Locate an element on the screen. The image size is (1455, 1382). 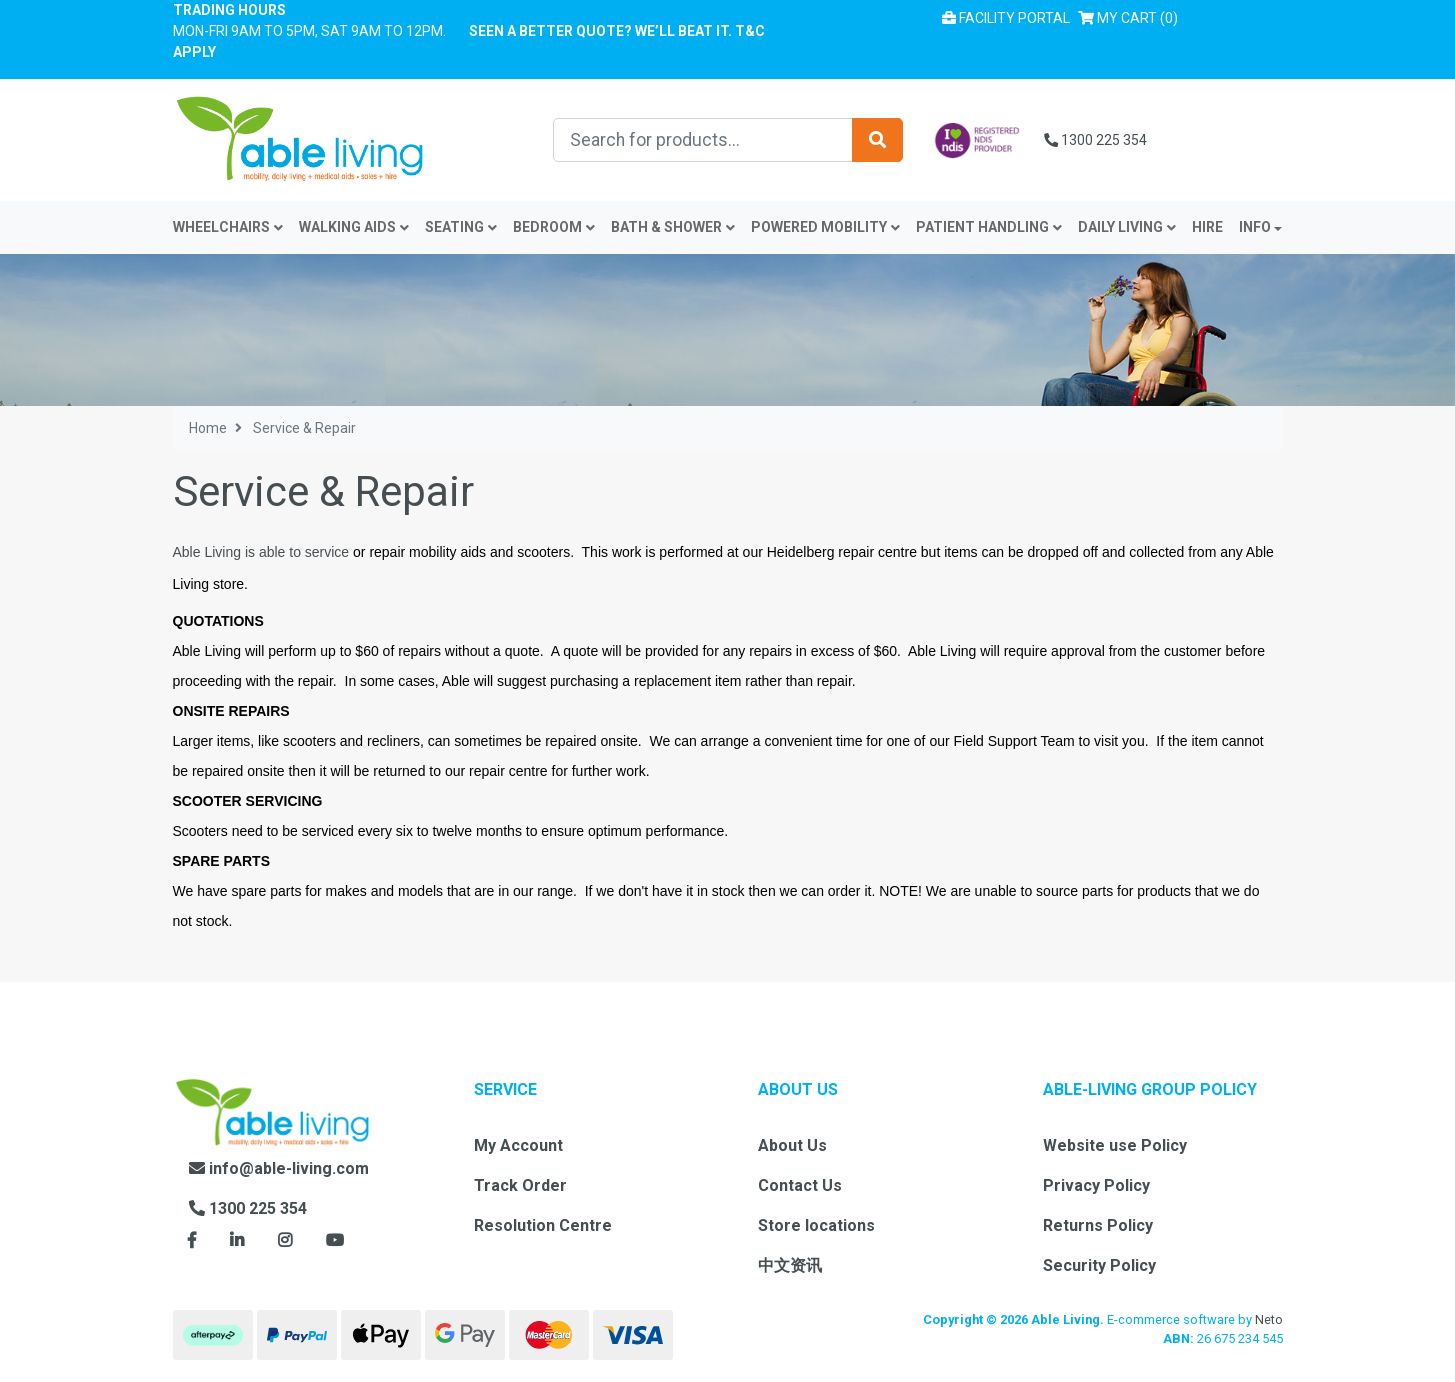
Security Policy is located at coordinates (1099, 1265).